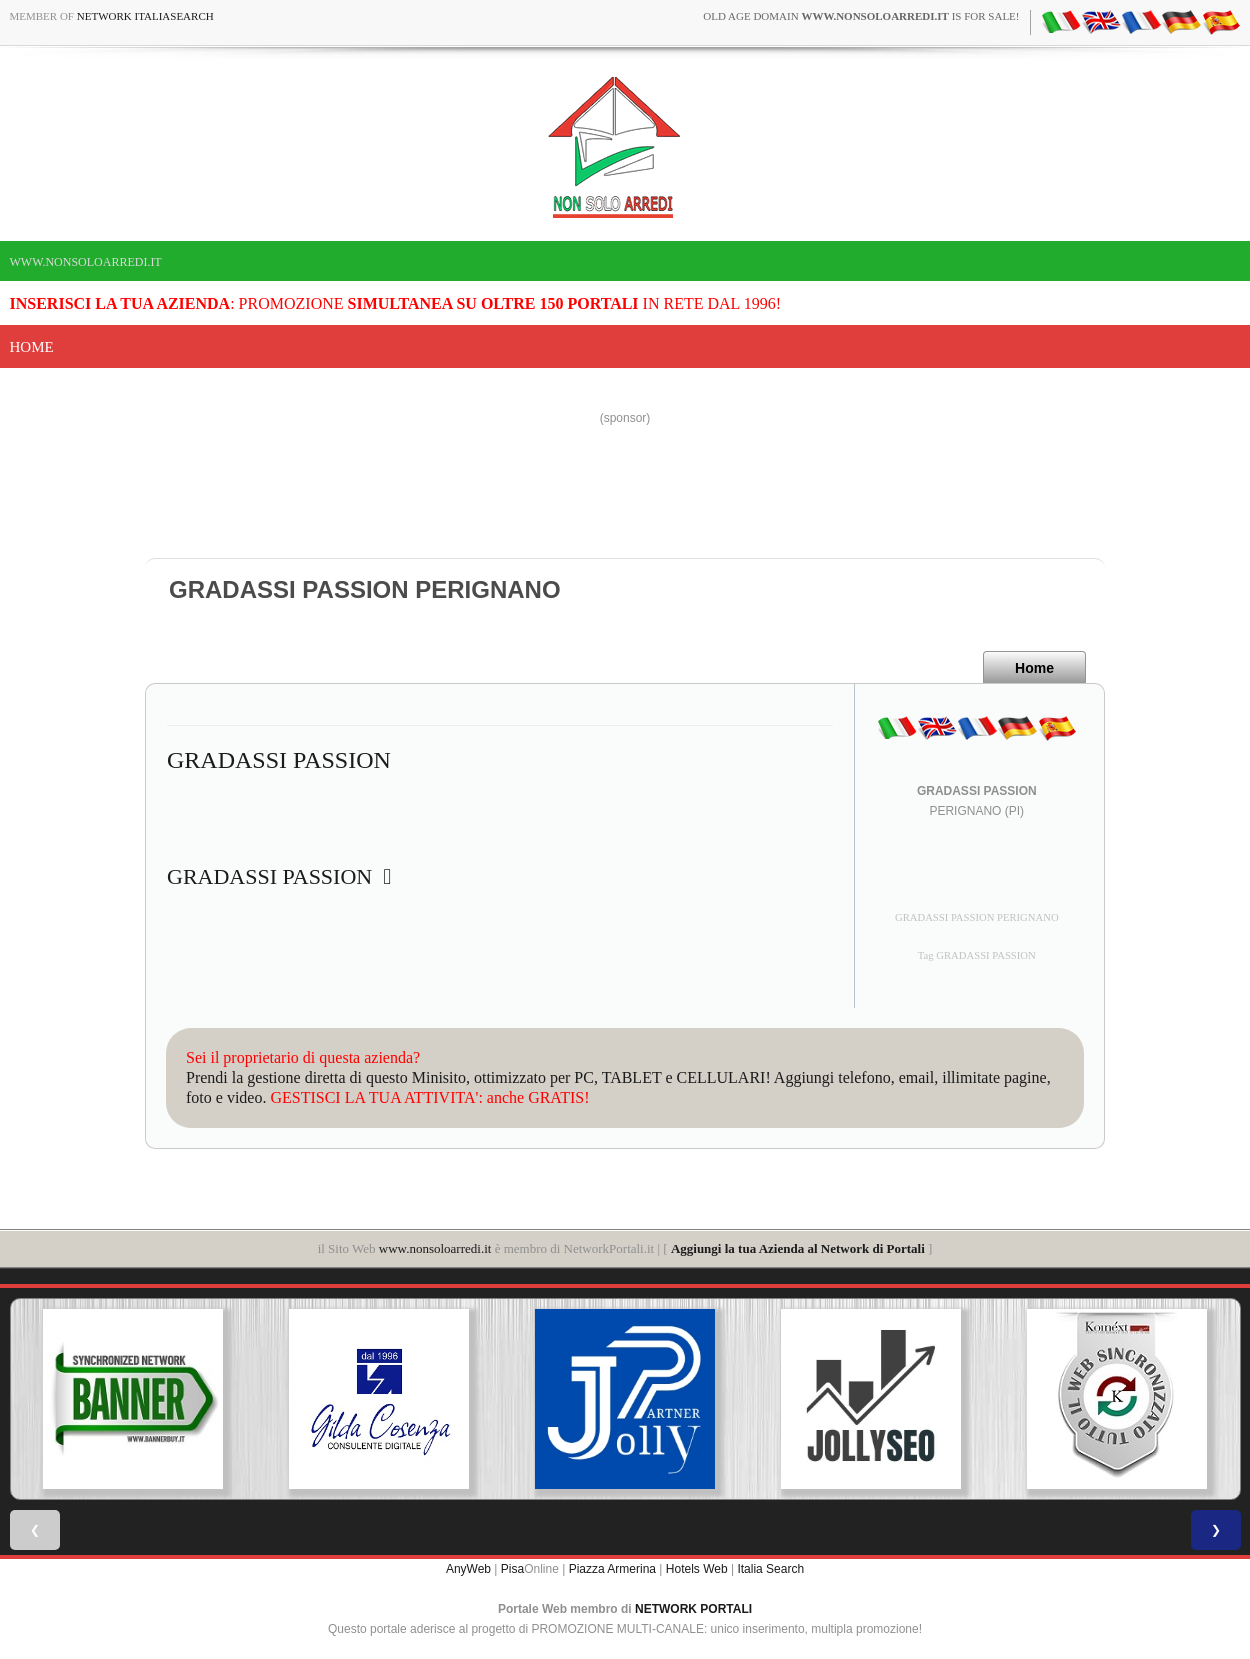 Image resolution: width=1250 pixels, height=1659 pixels. Describe the element at coordinates (697, 1569) in the screenshot. I see `Hotels Web` at that location.